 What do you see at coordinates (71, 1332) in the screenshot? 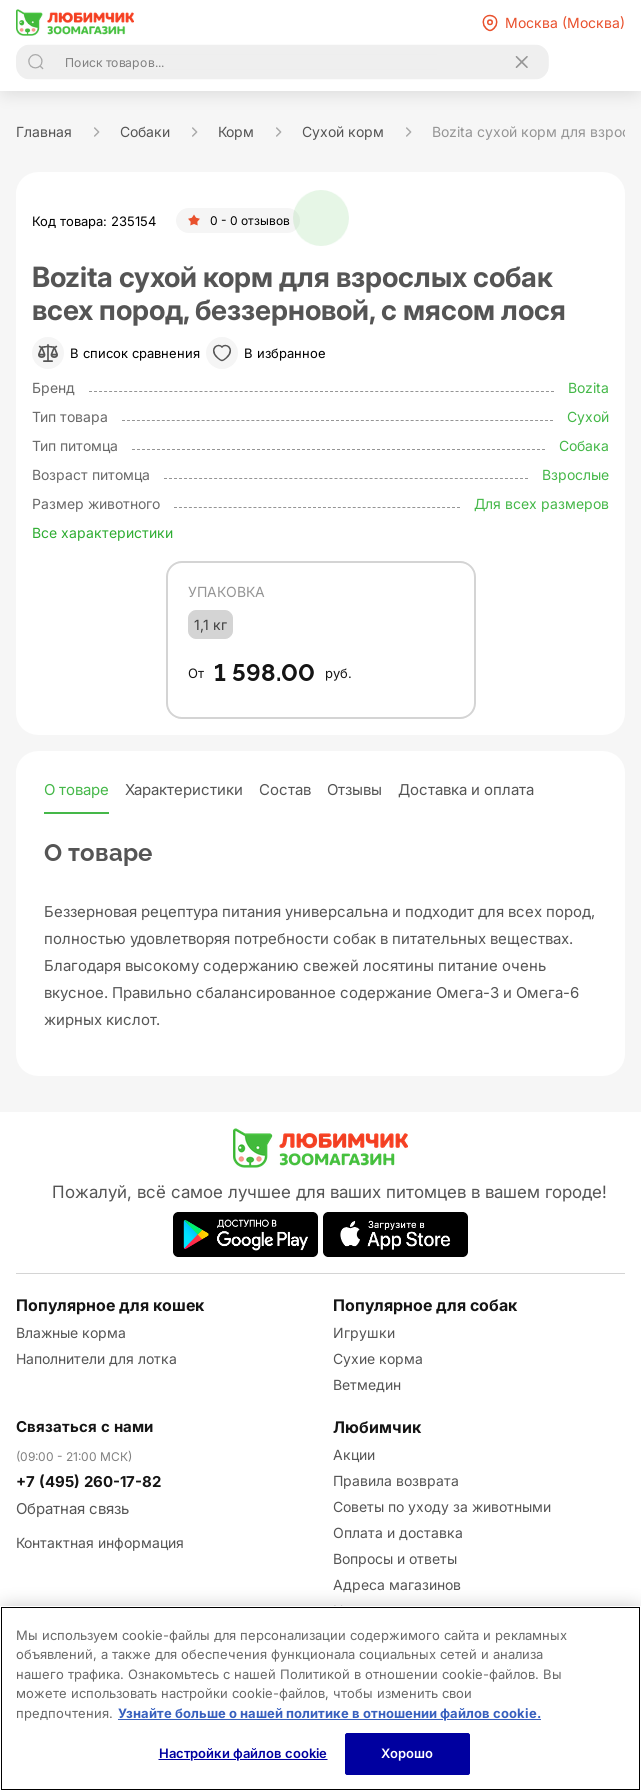
I see `Влажные корма` at bounding box center [71, 1332].